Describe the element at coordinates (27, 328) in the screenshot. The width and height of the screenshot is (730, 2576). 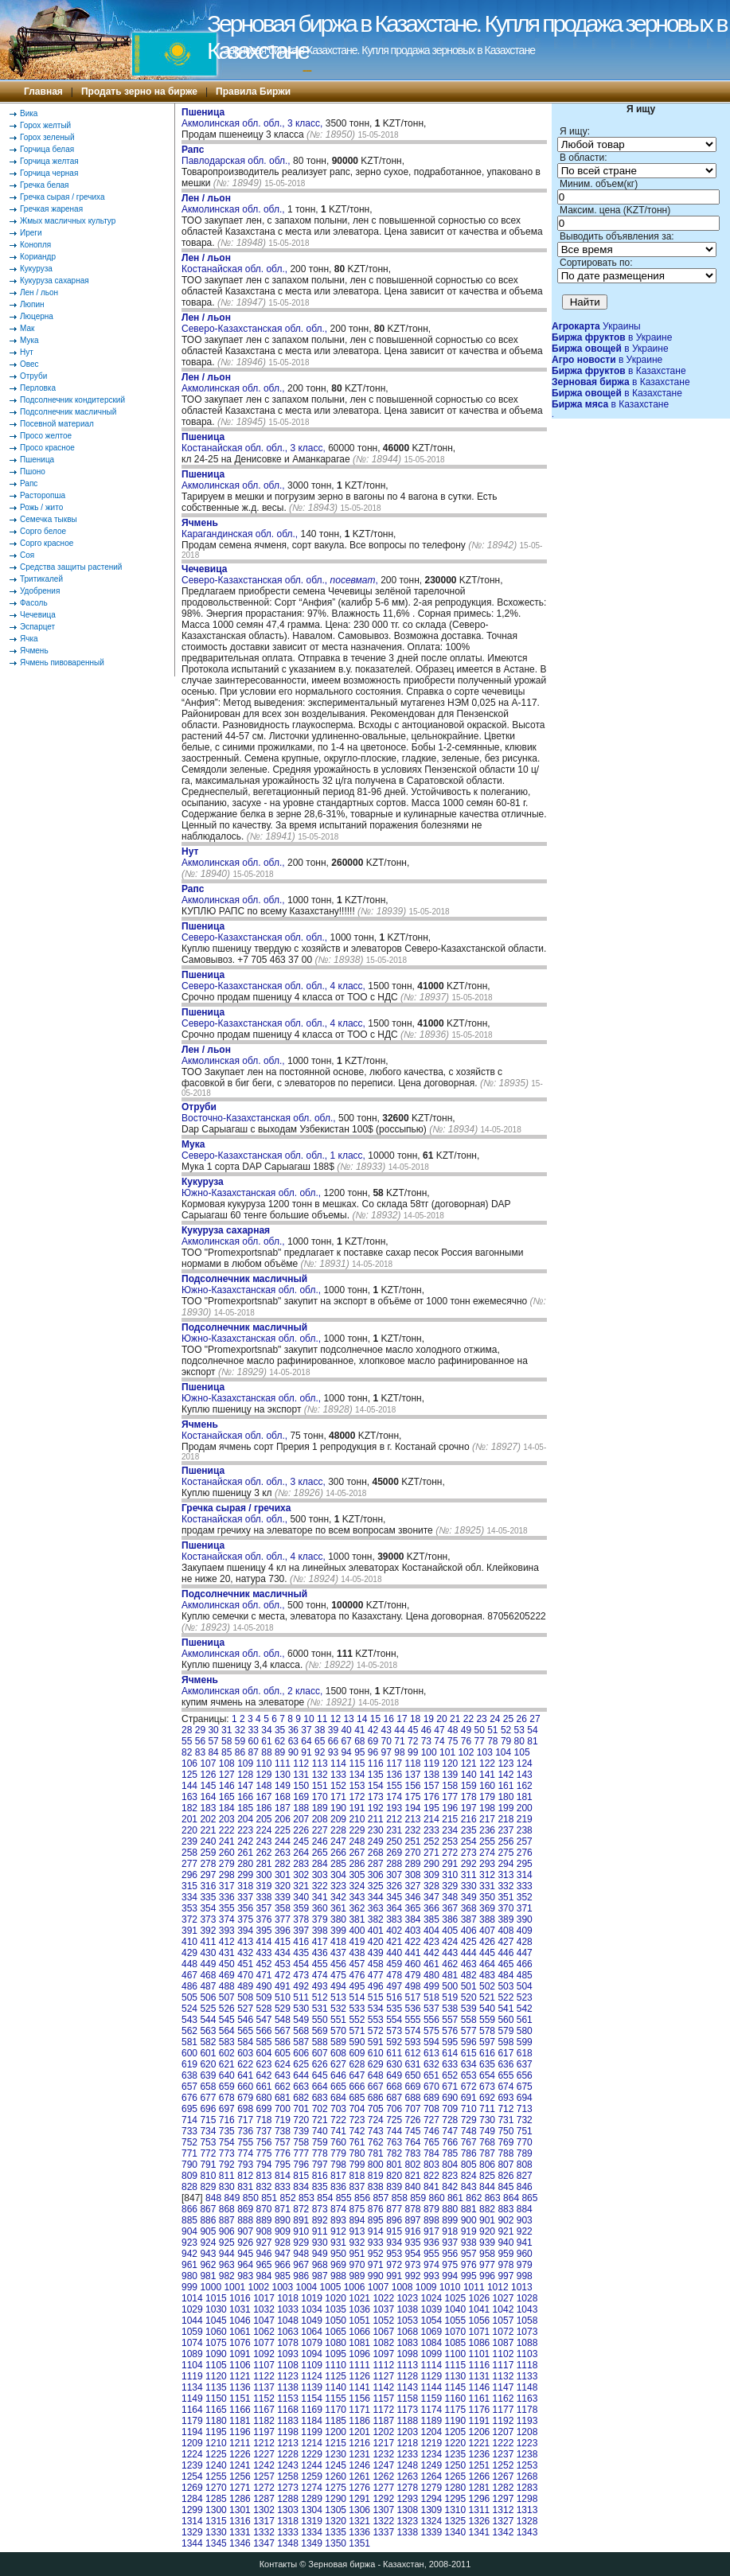
I see `Мак` at that location.